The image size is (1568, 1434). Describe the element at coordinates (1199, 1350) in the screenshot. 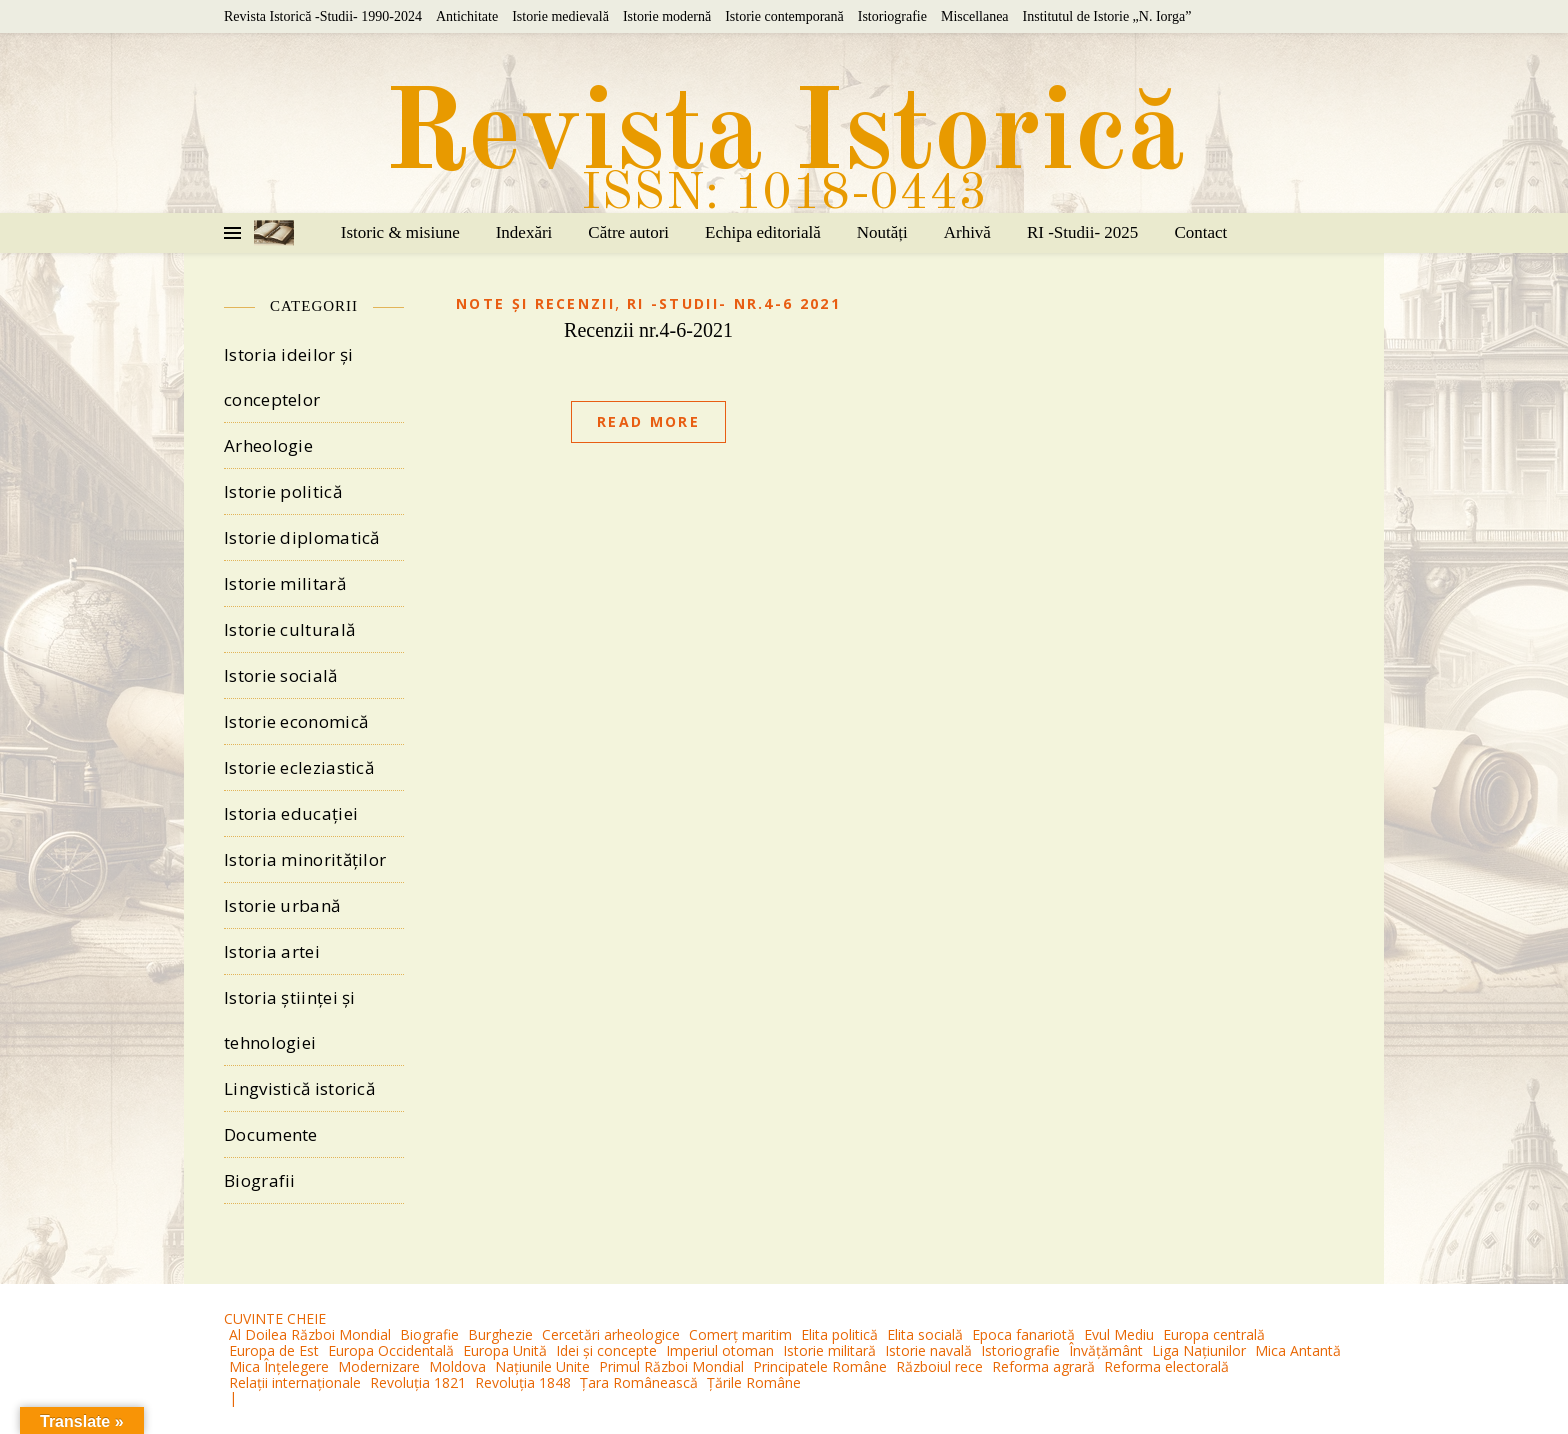

I see `Liga Națiunilor` at that location.